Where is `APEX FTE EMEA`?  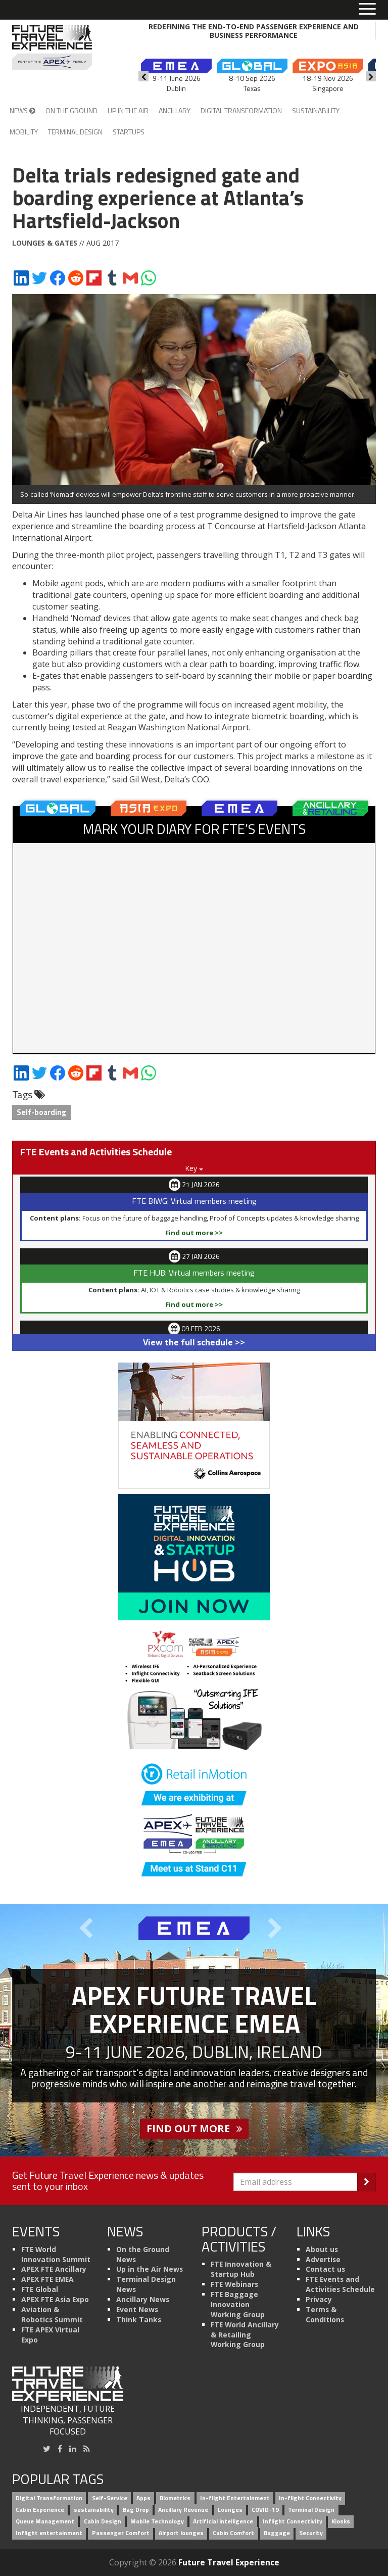
APEX FTE EMEA is located at coordinates (47, 2279).